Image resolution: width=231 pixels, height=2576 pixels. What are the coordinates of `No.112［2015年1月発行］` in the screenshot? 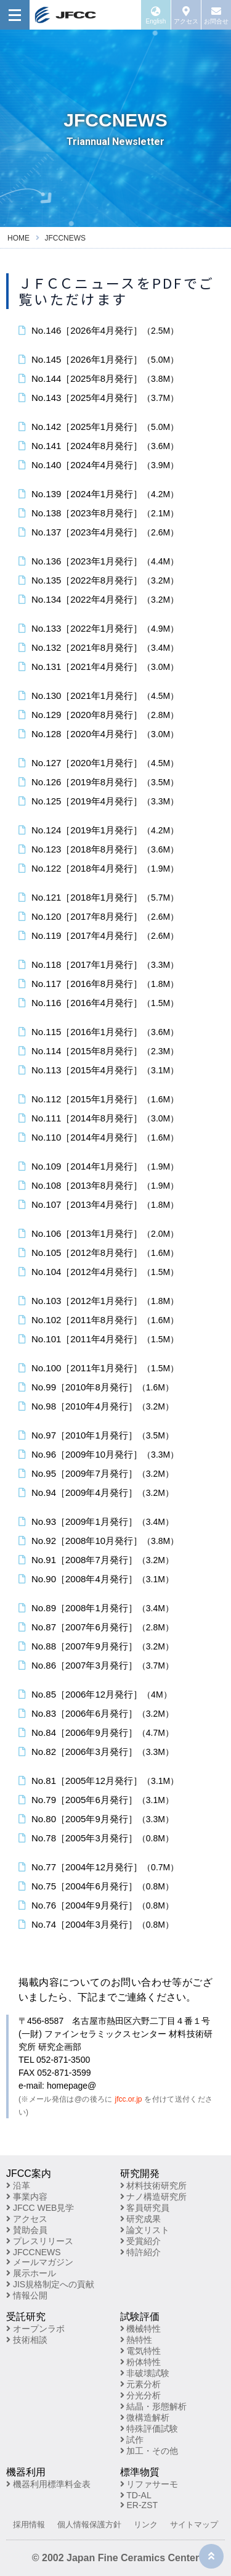 It's located at (98, 1099).